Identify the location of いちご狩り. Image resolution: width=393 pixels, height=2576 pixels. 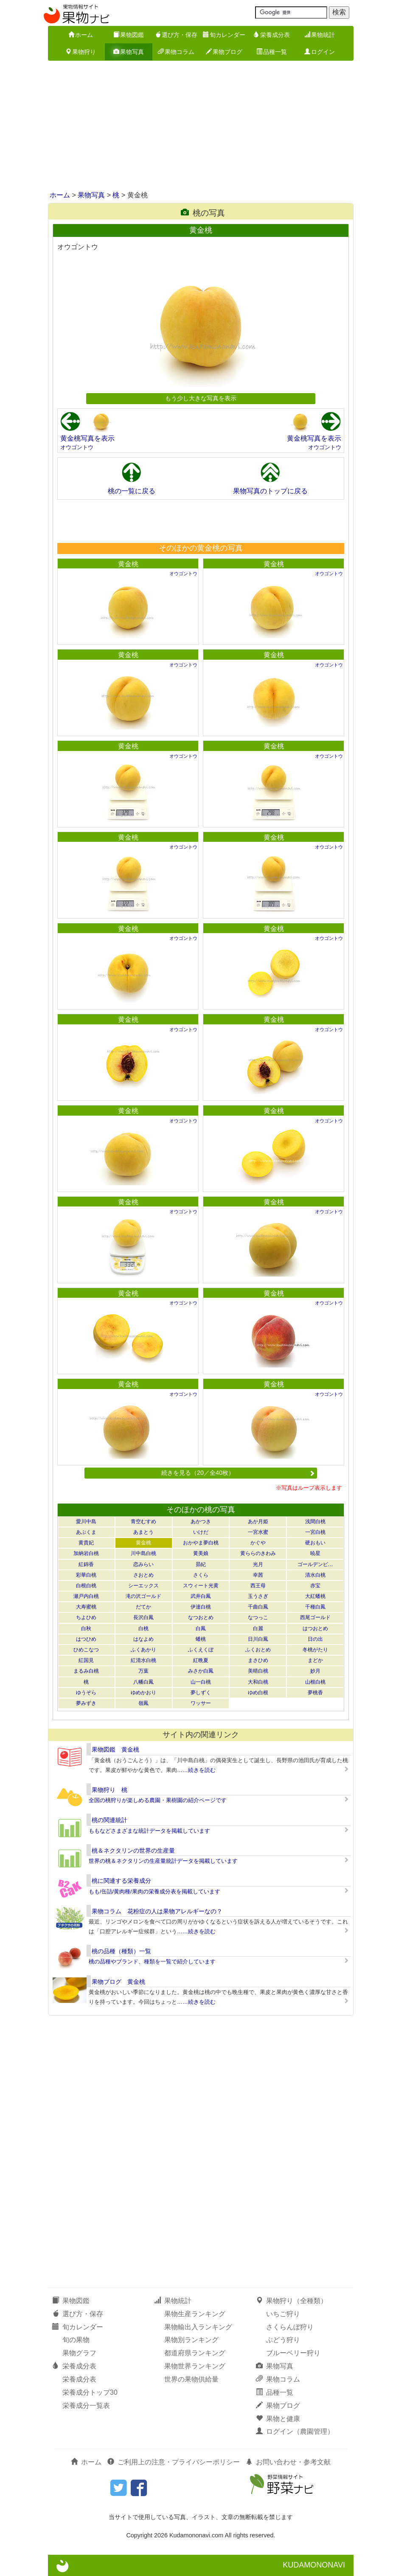
(283, 2313).